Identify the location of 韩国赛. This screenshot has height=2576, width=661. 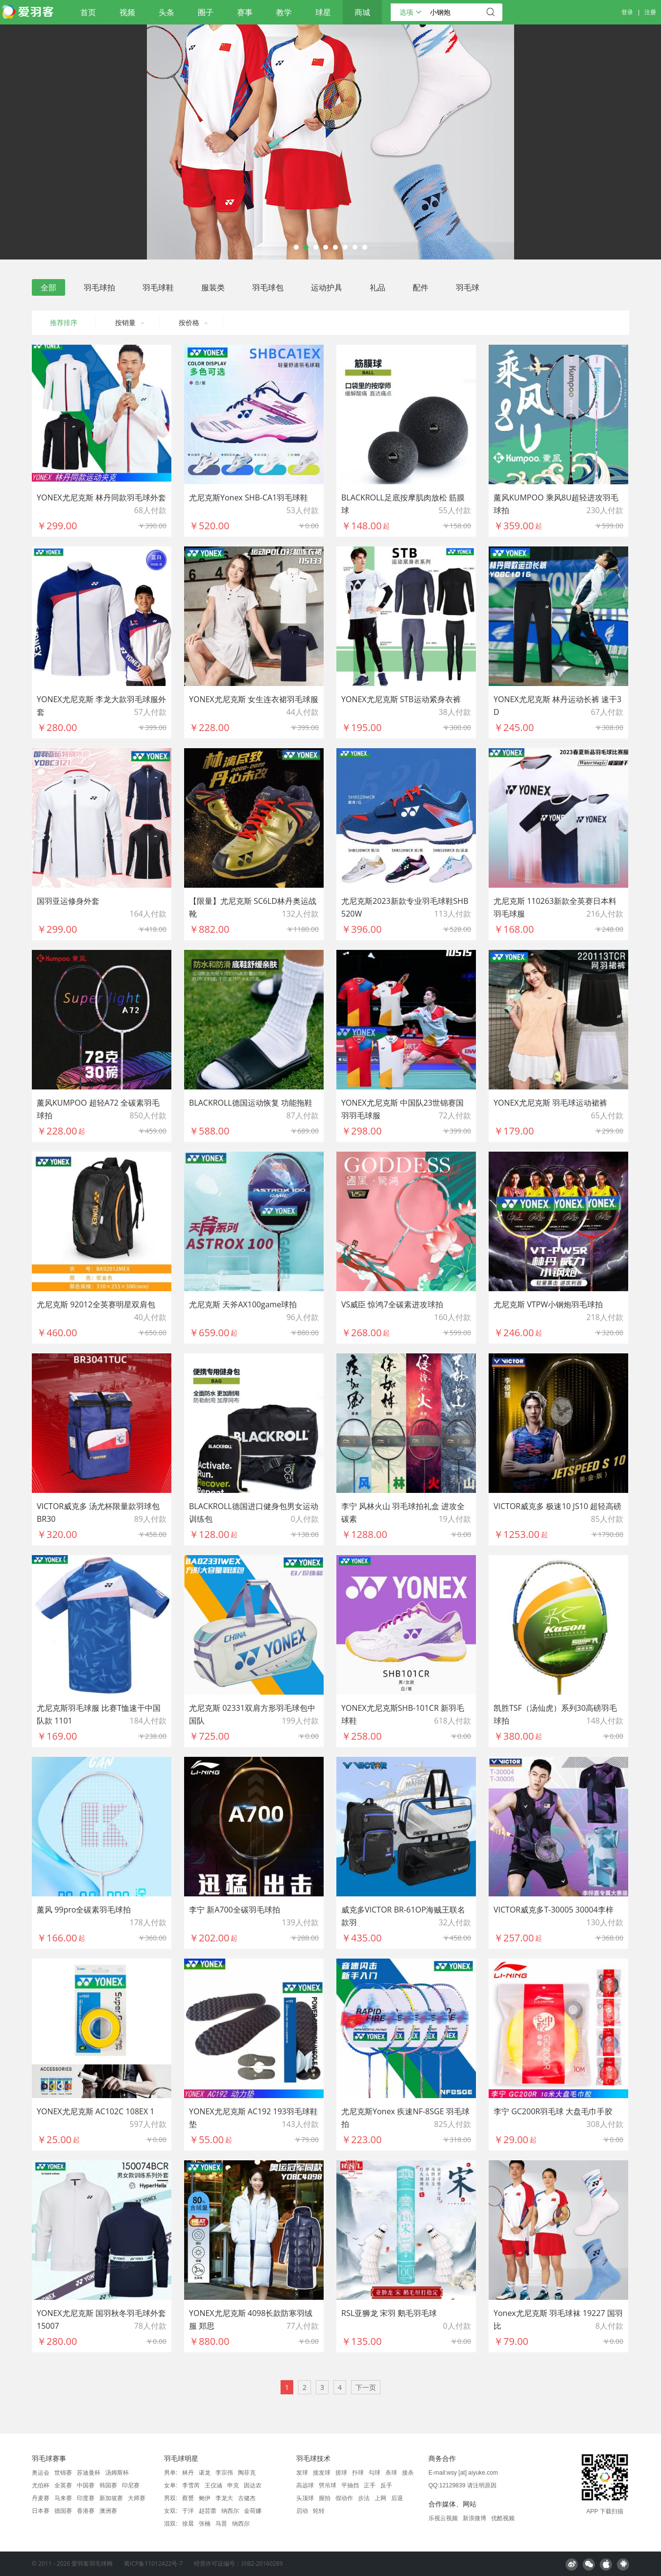
(108, 2485).